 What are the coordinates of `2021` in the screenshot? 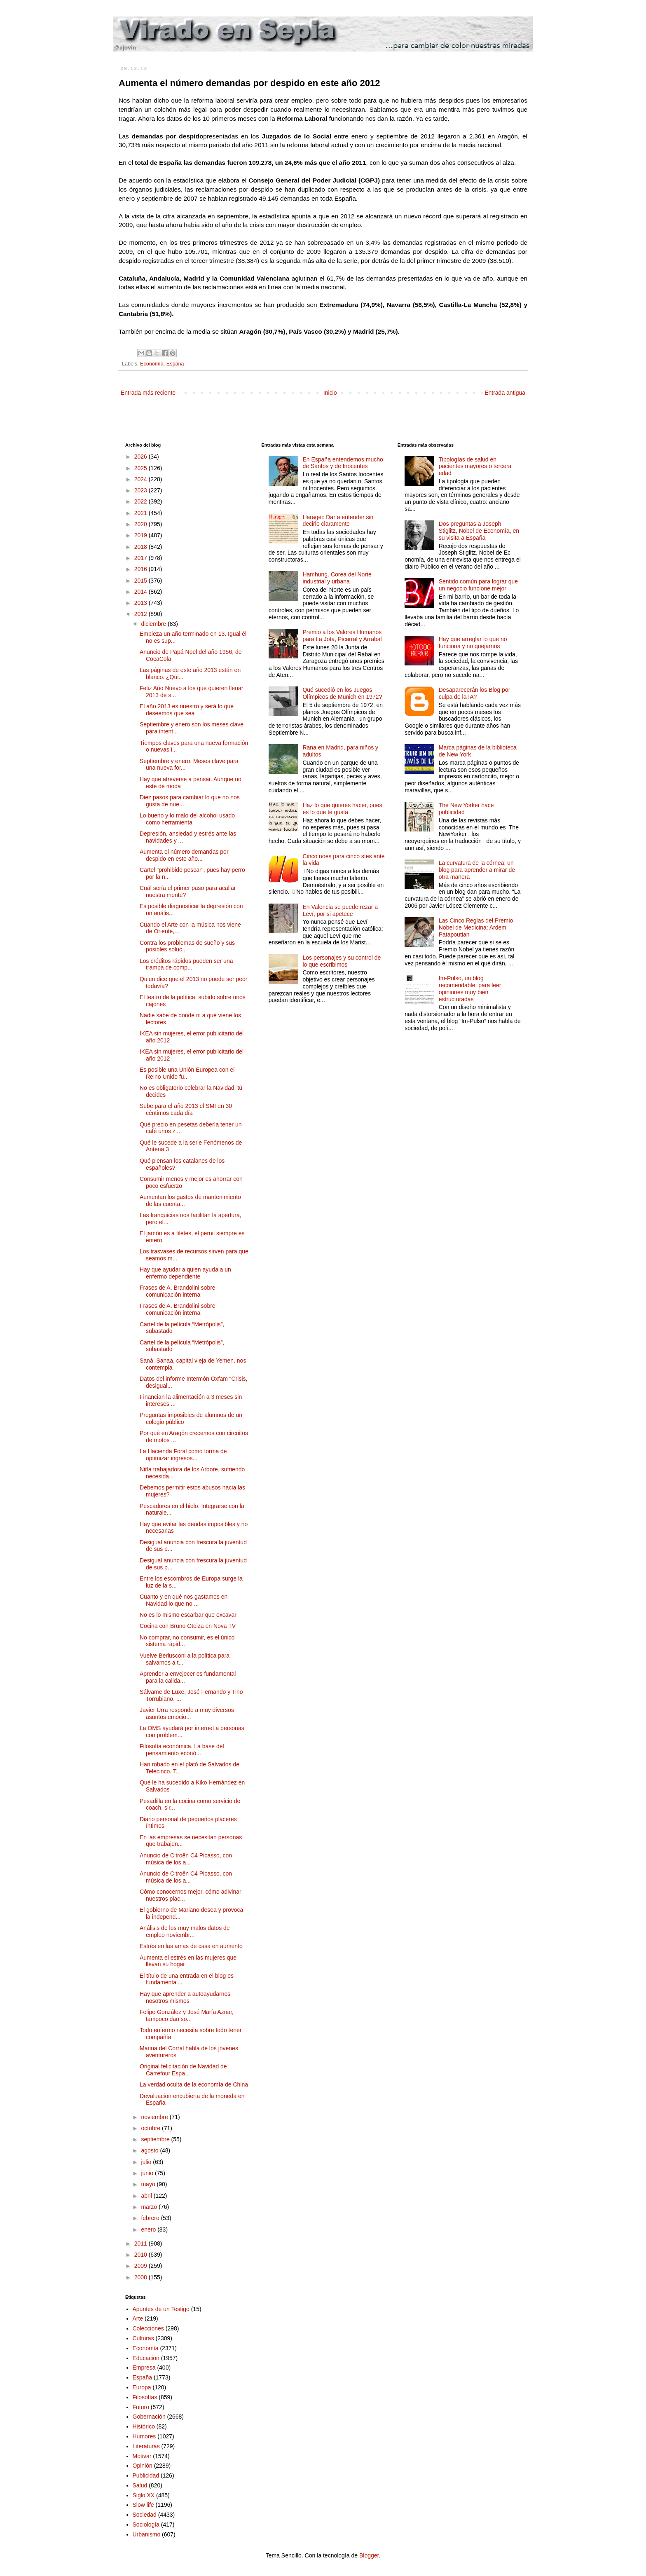 It's located at (141, 513).